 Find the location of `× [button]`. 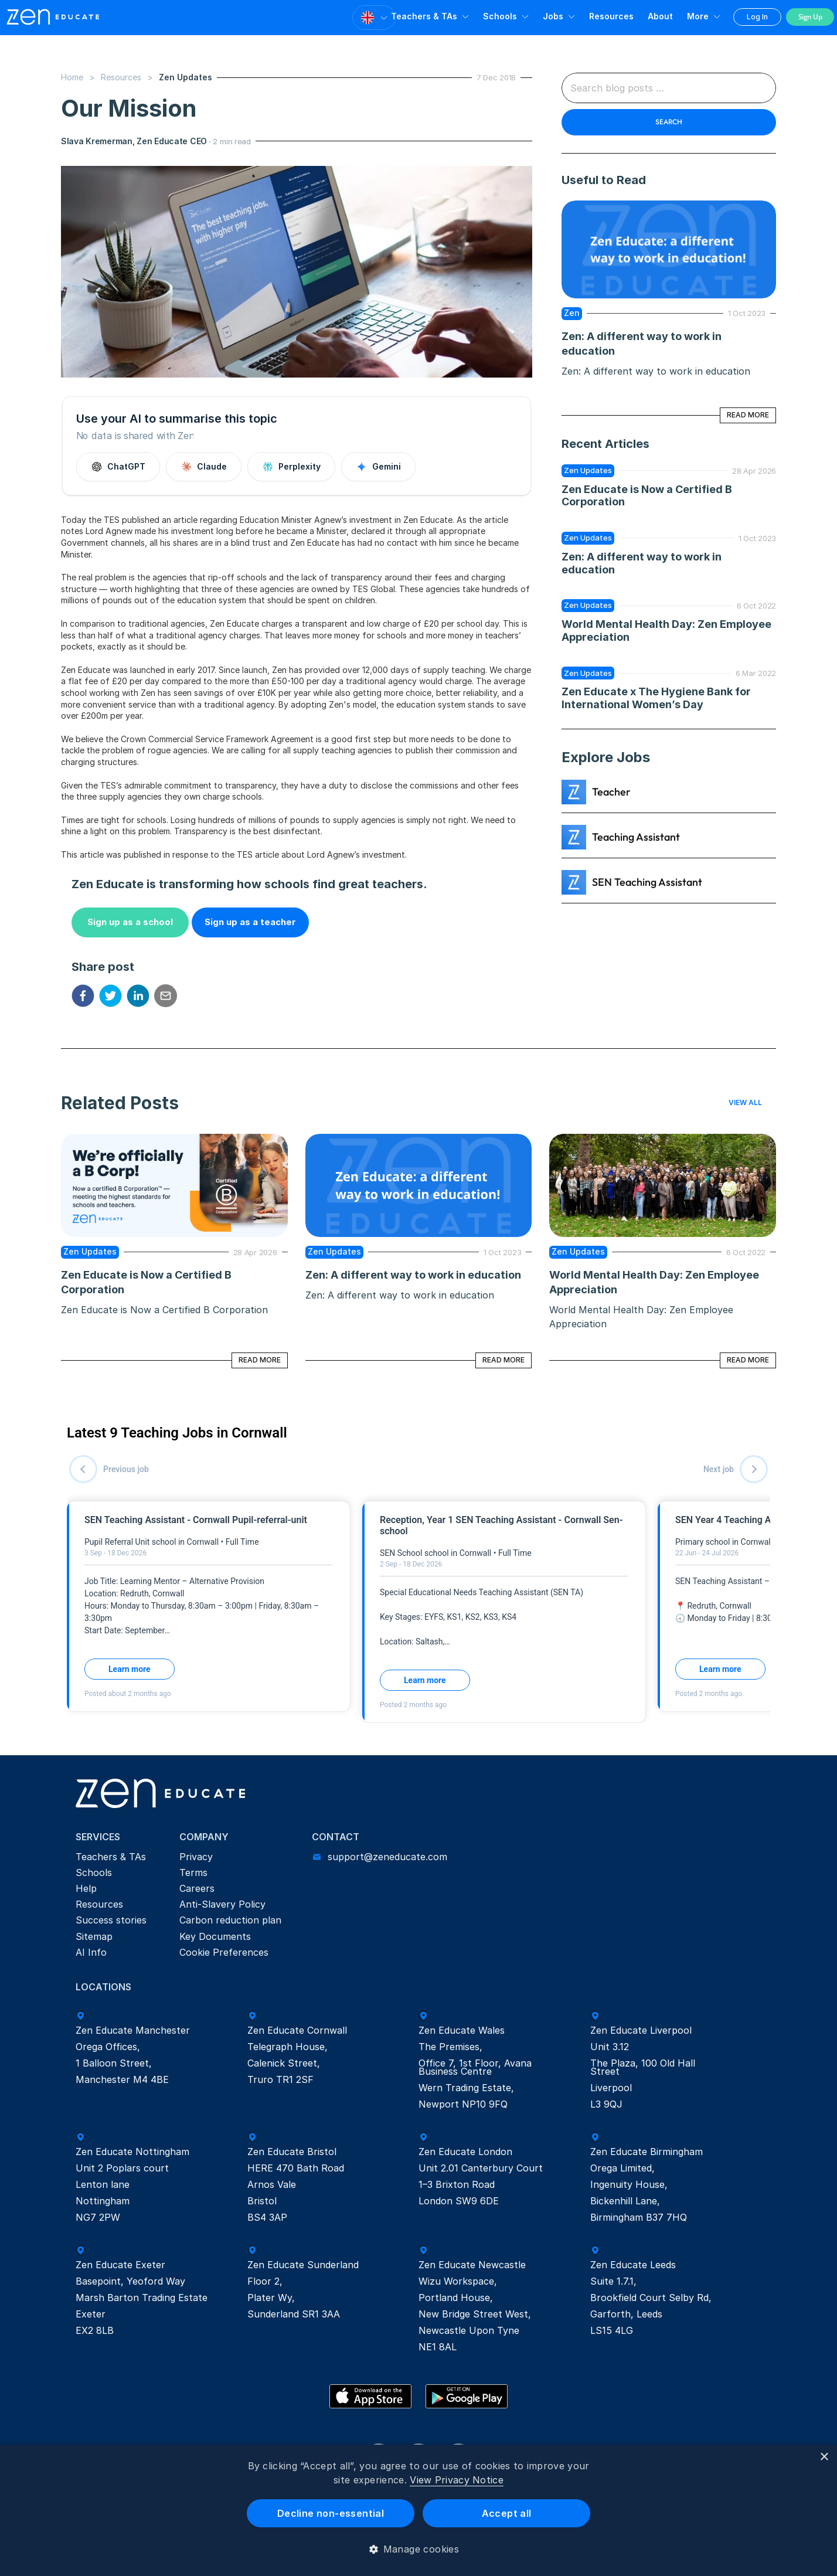

× [button] is located at coordinates (823, 2457).